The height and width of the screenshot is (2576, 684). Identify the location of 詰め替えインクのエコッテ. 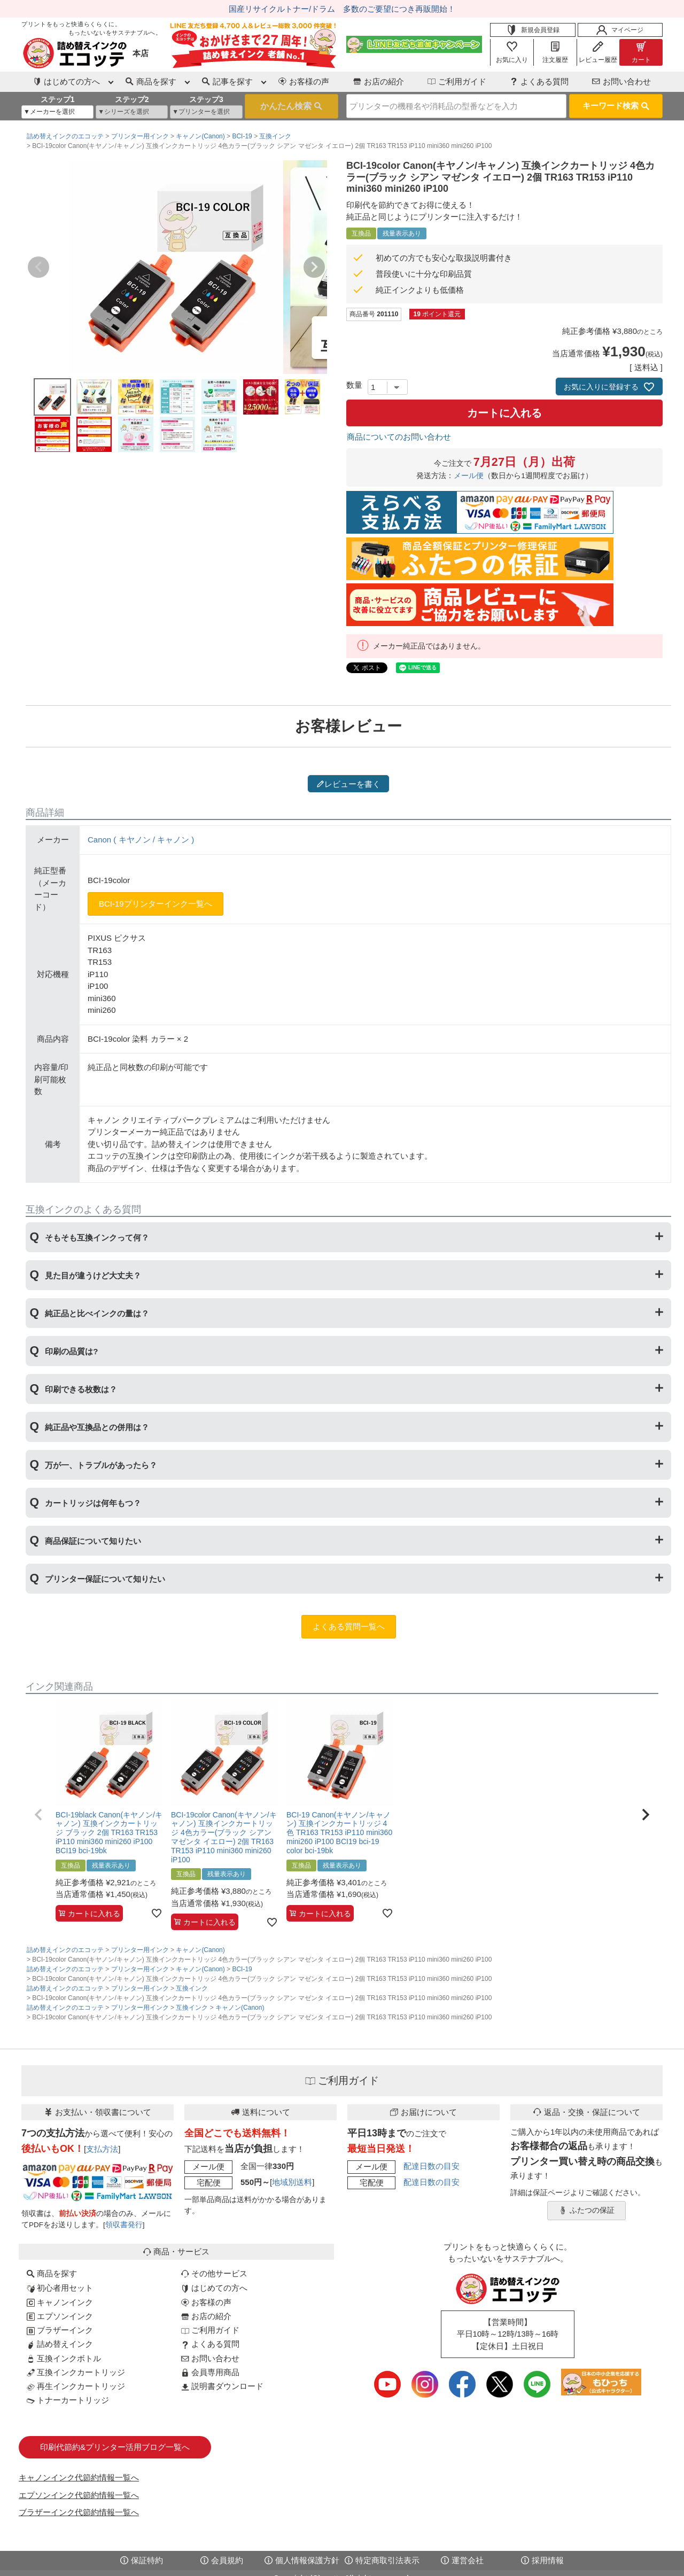
(65, 136).